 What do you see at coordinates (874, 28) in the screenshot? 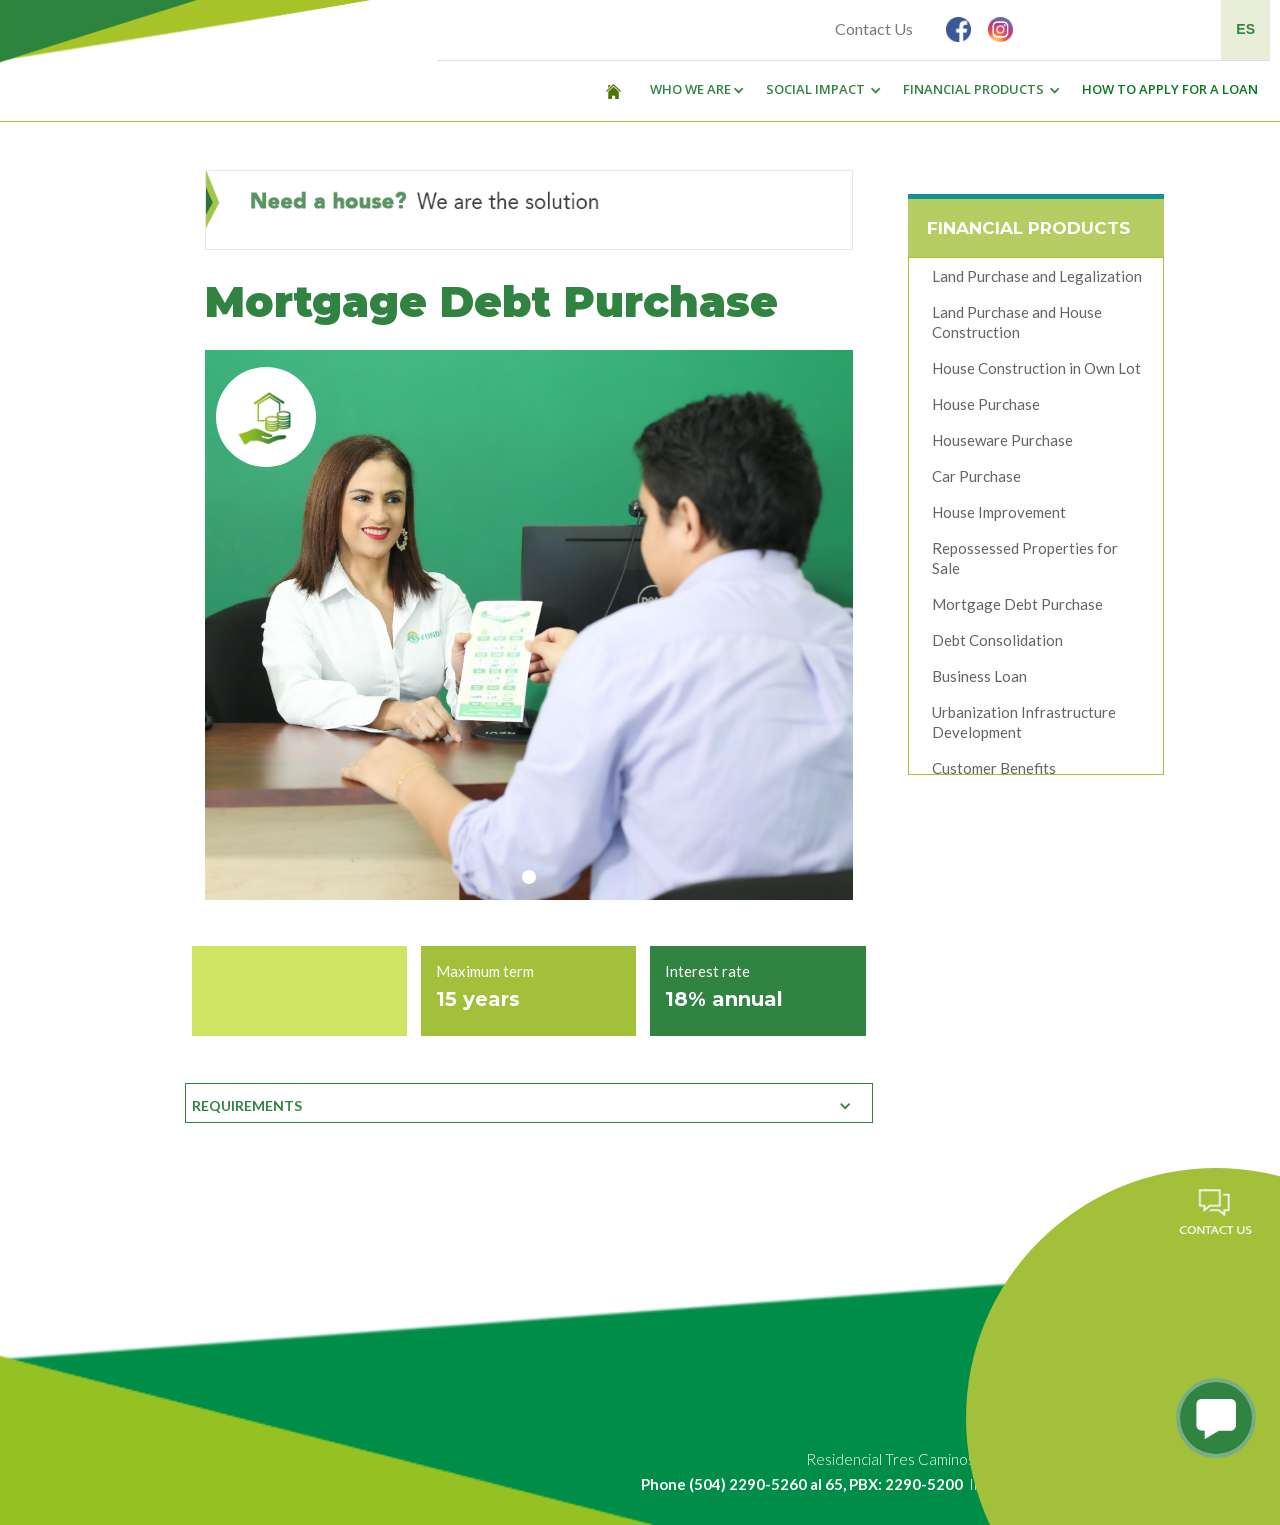
I see `Contact Us` at bounding box center [874, 28].